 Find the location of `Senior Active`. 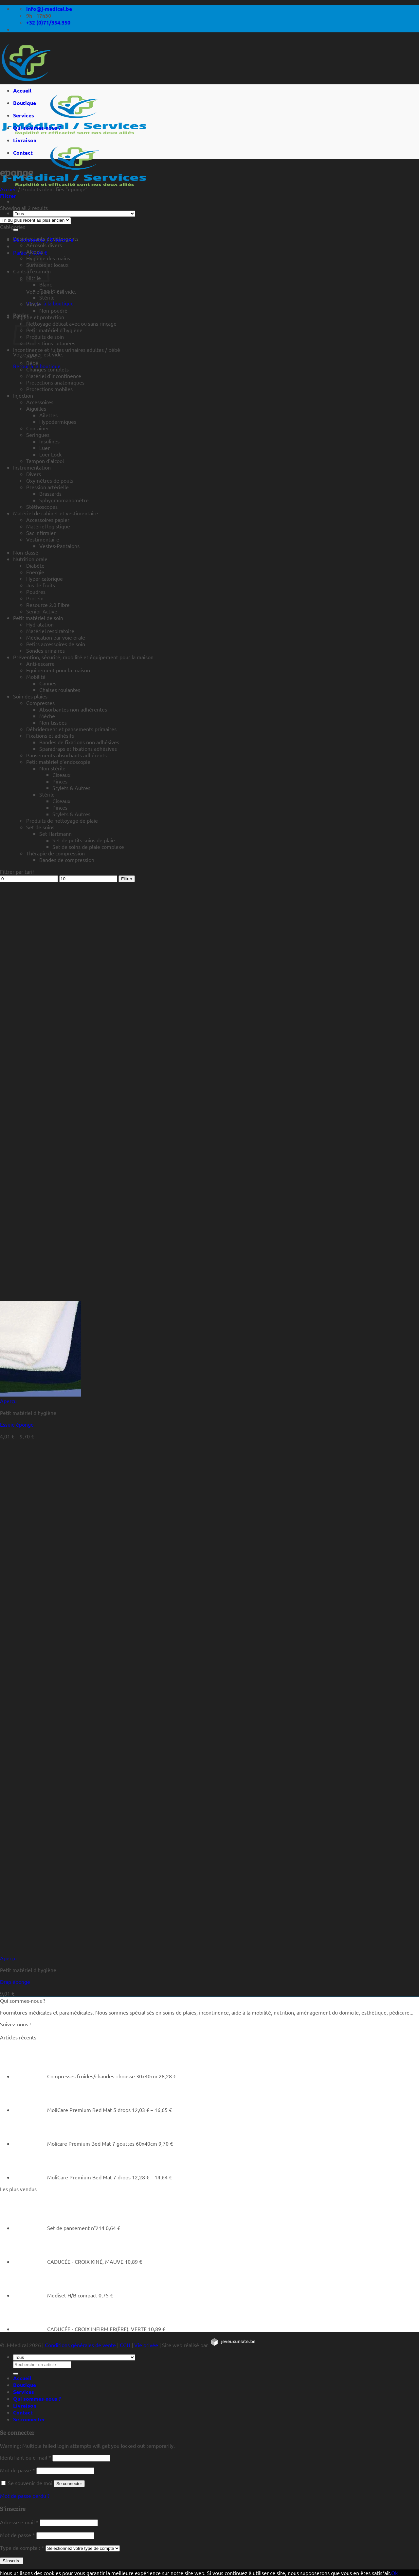

Senior Active is located at coordinates (41, 611).